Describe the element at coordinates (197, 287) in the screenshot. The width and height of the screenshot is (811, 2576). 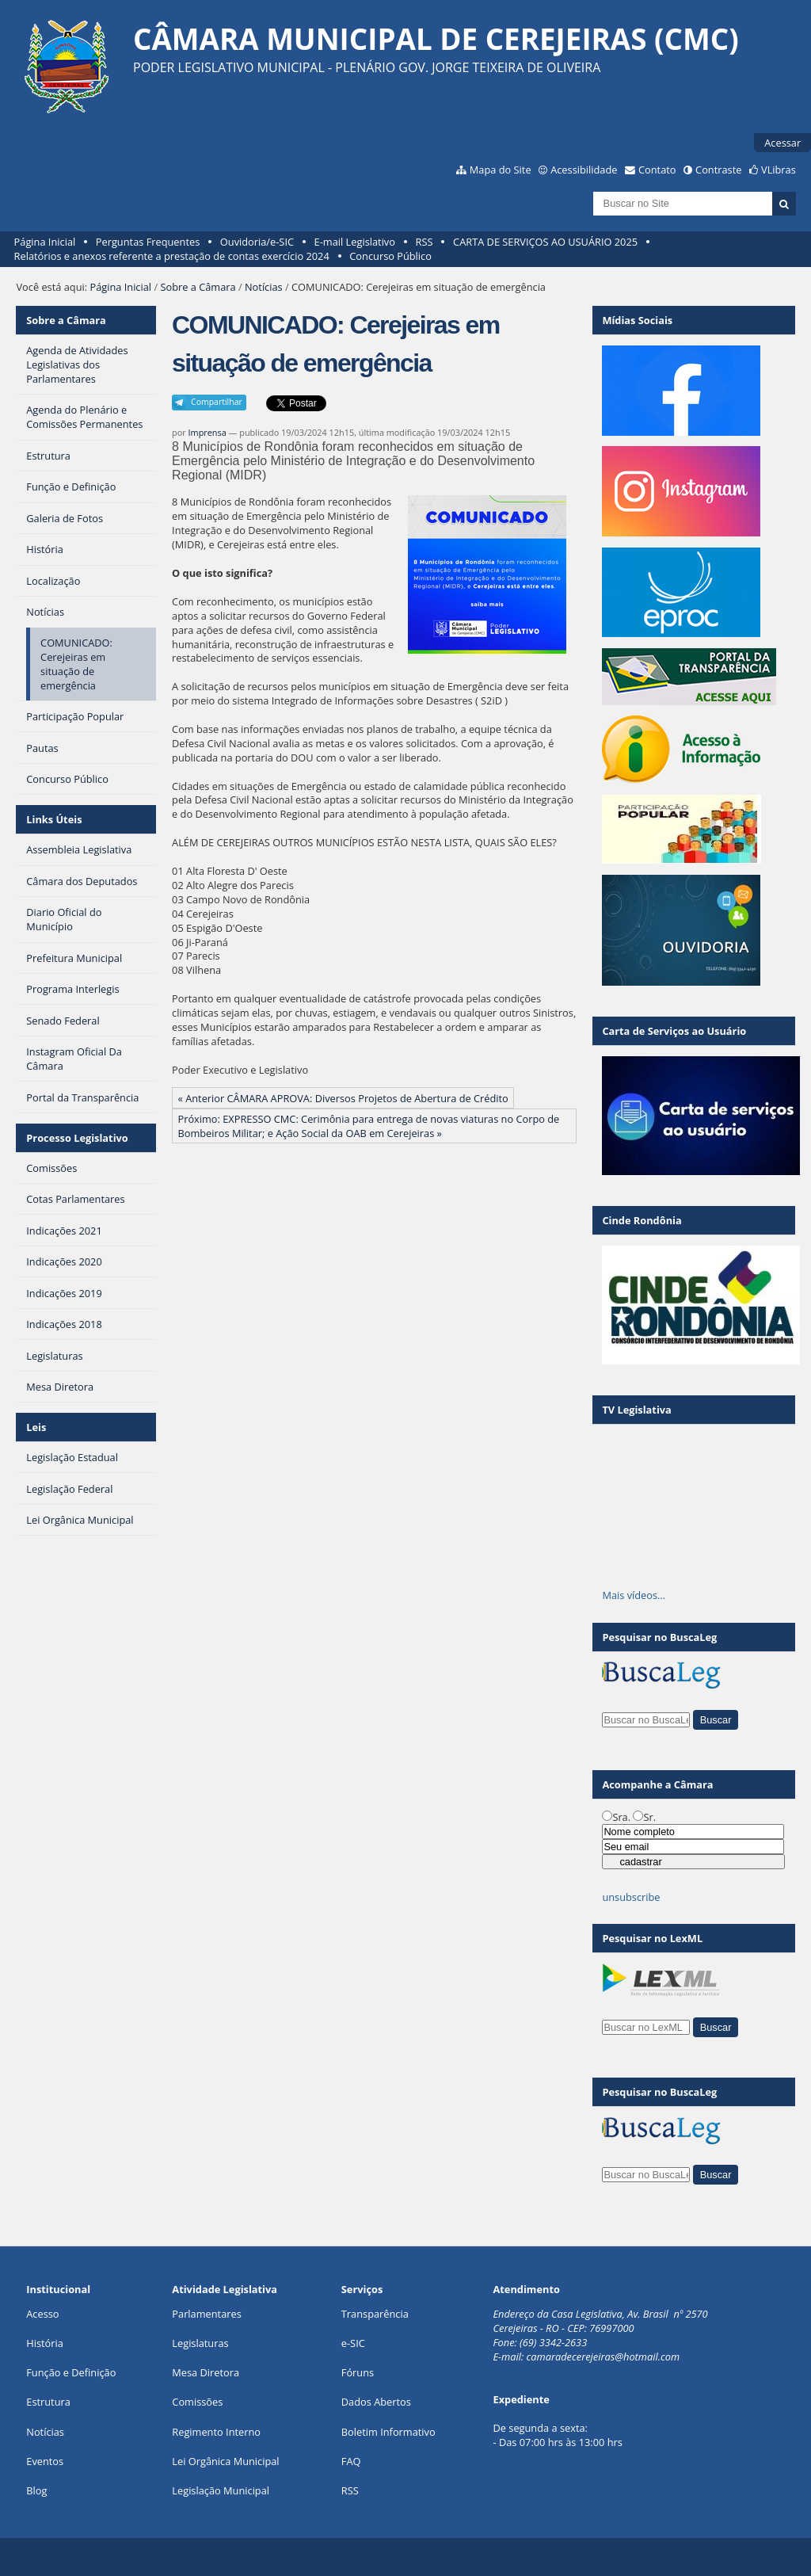
I see `Sobre a Câmara` at that location.